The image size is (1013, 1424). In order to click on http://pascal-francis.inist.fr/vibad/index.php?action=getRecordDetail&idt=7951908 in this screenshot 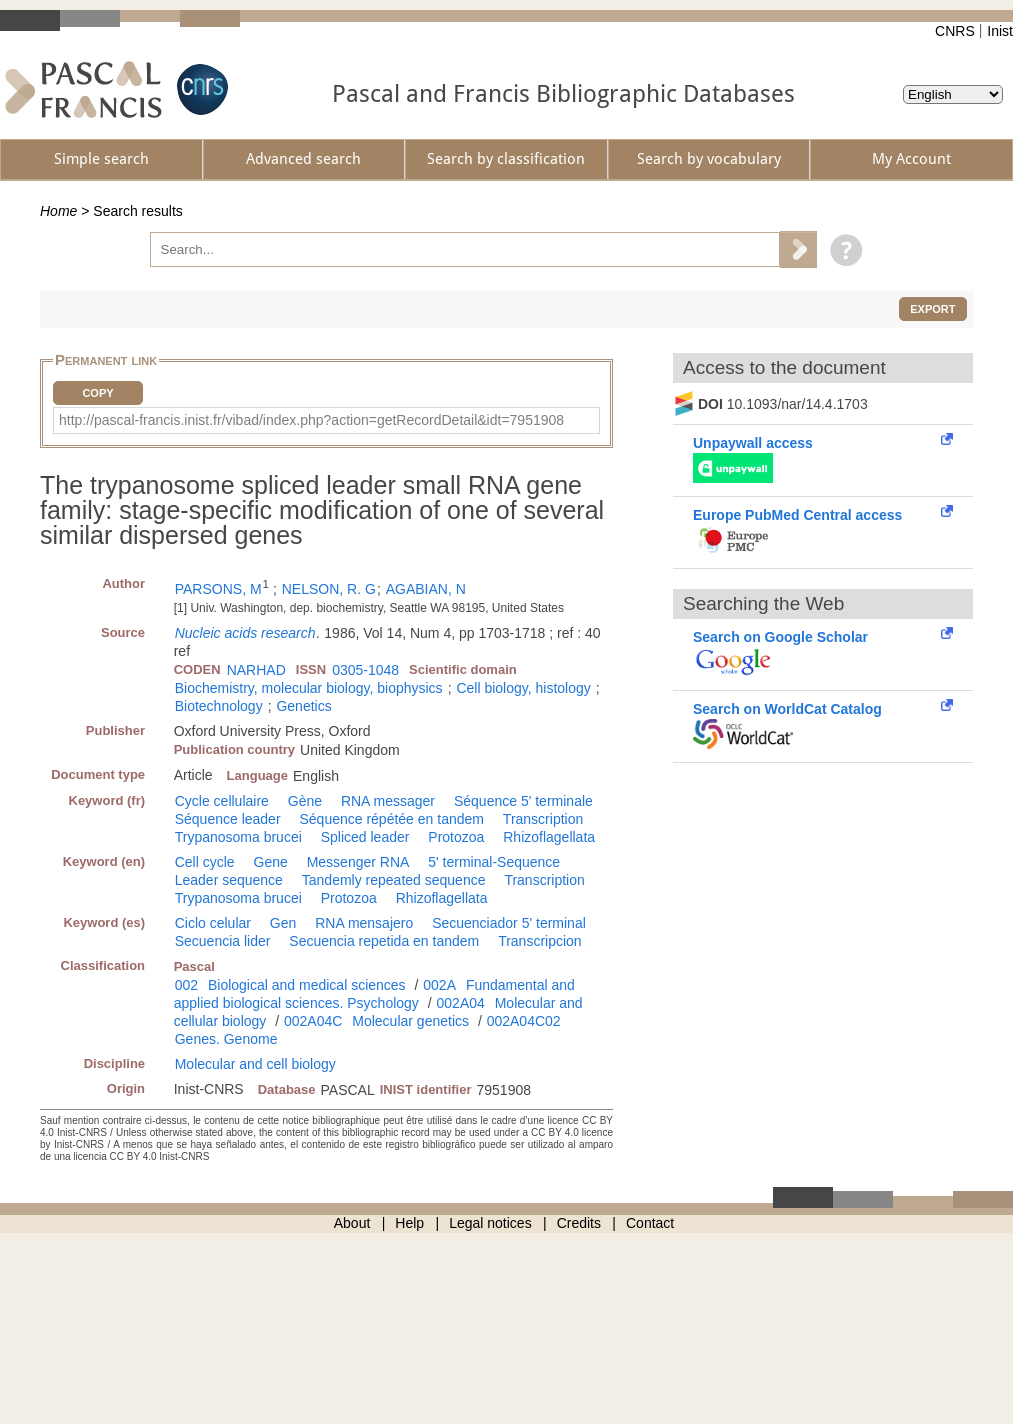, I will do `click(311, 420)`.